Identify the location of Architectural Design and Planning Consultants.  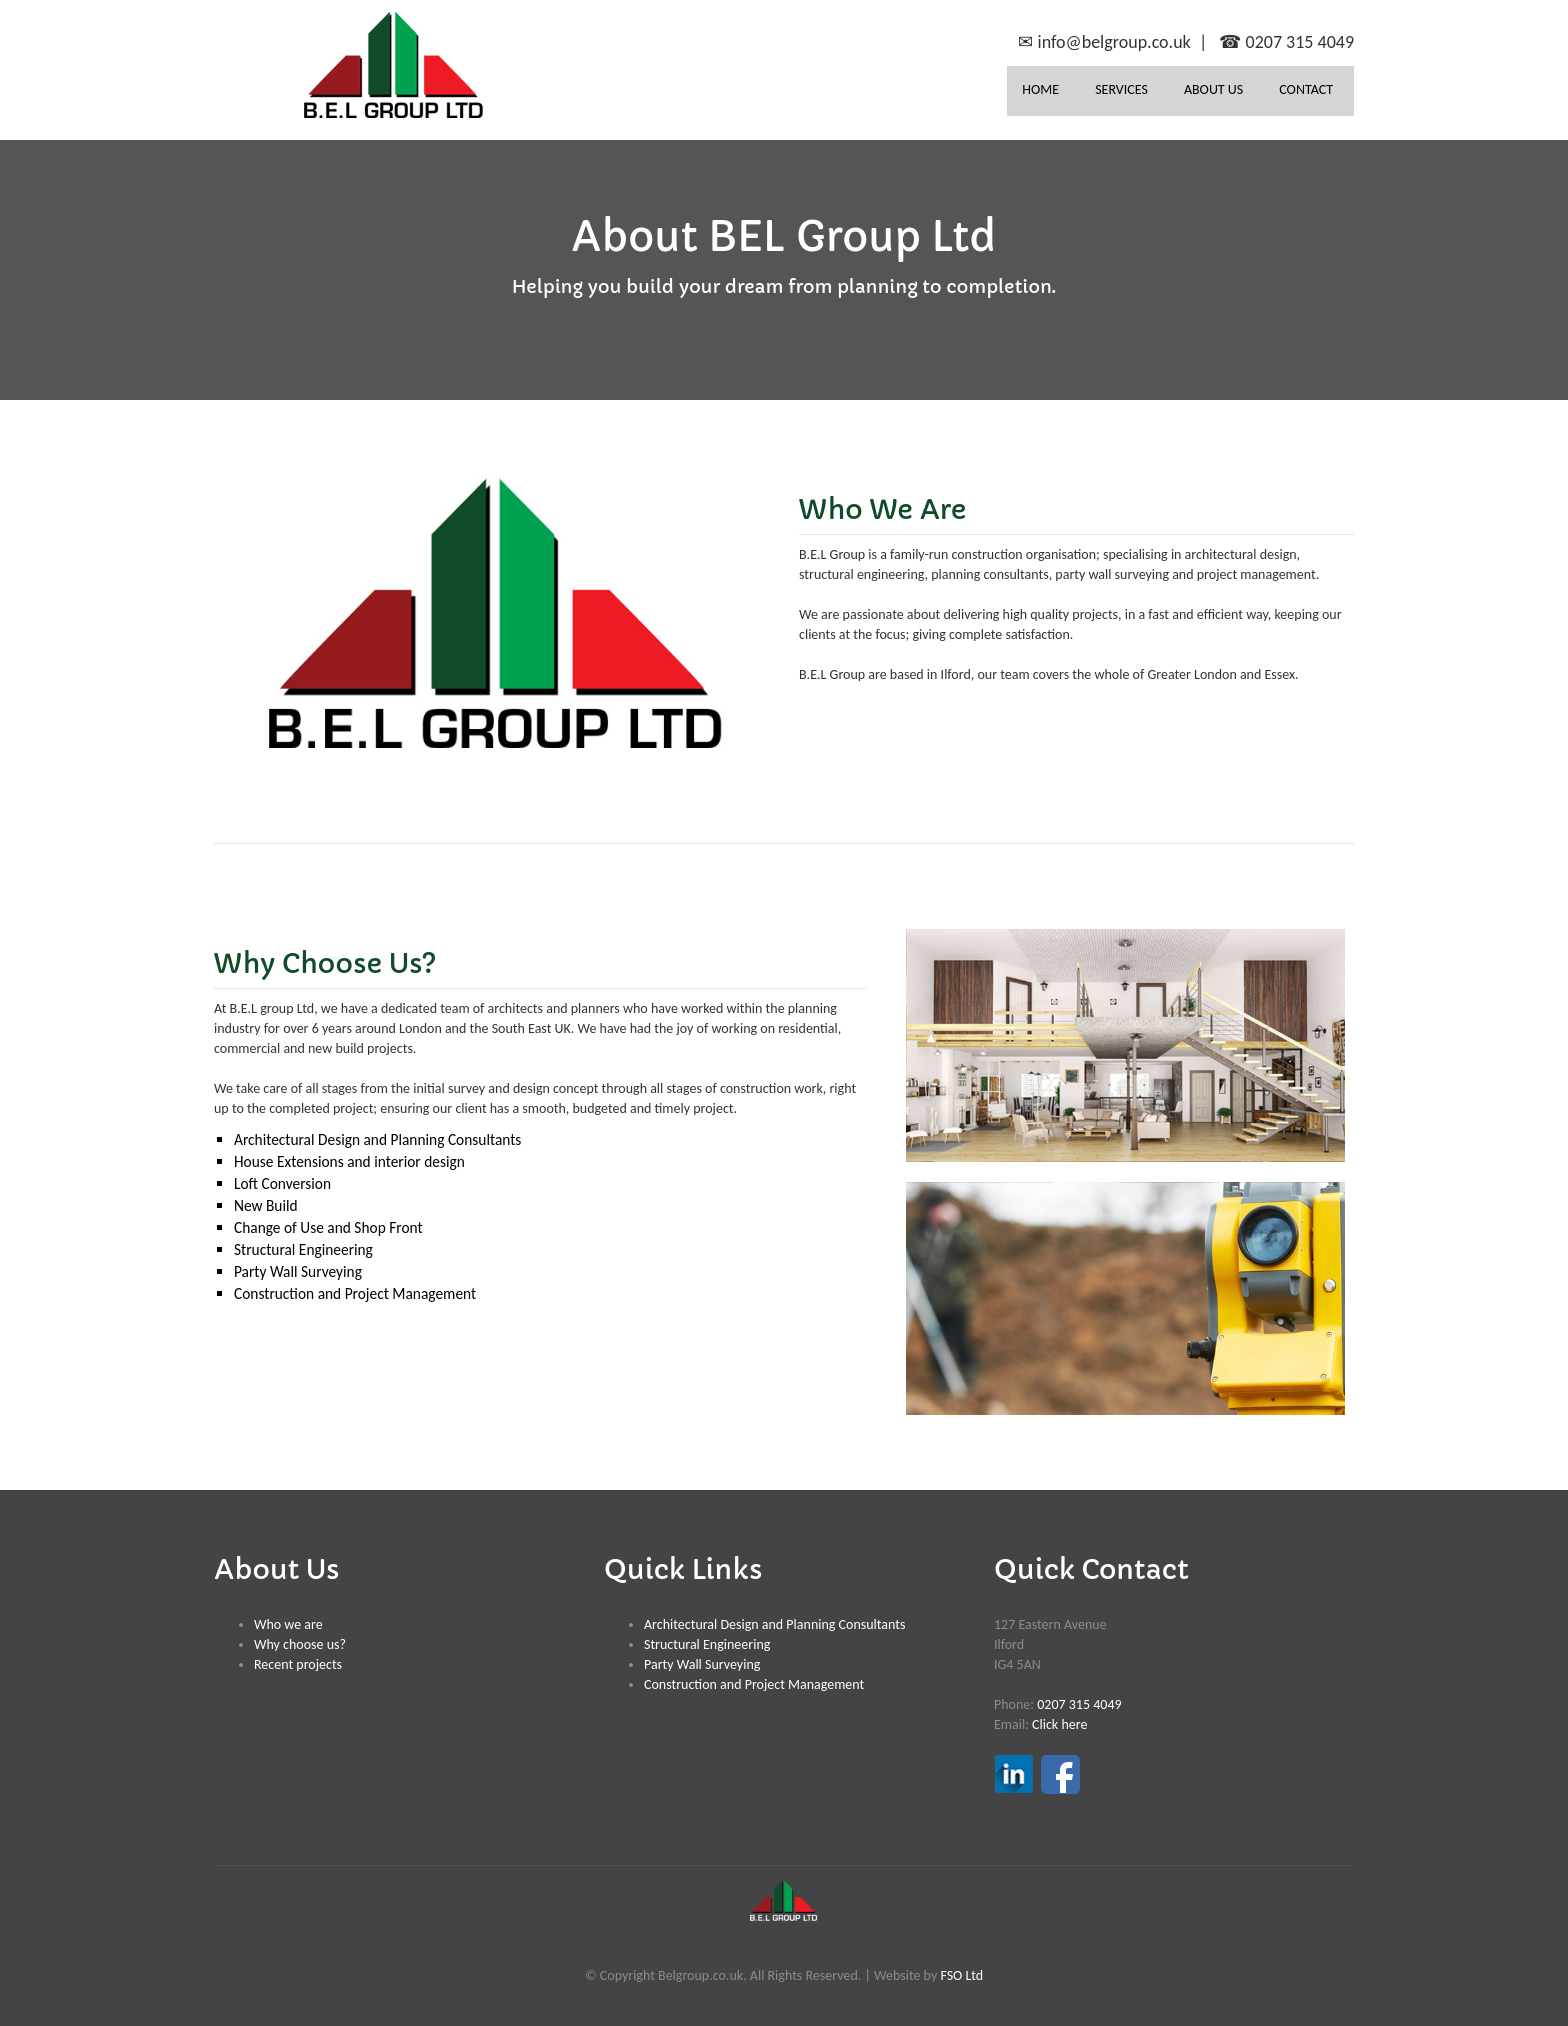
(774, 1624).